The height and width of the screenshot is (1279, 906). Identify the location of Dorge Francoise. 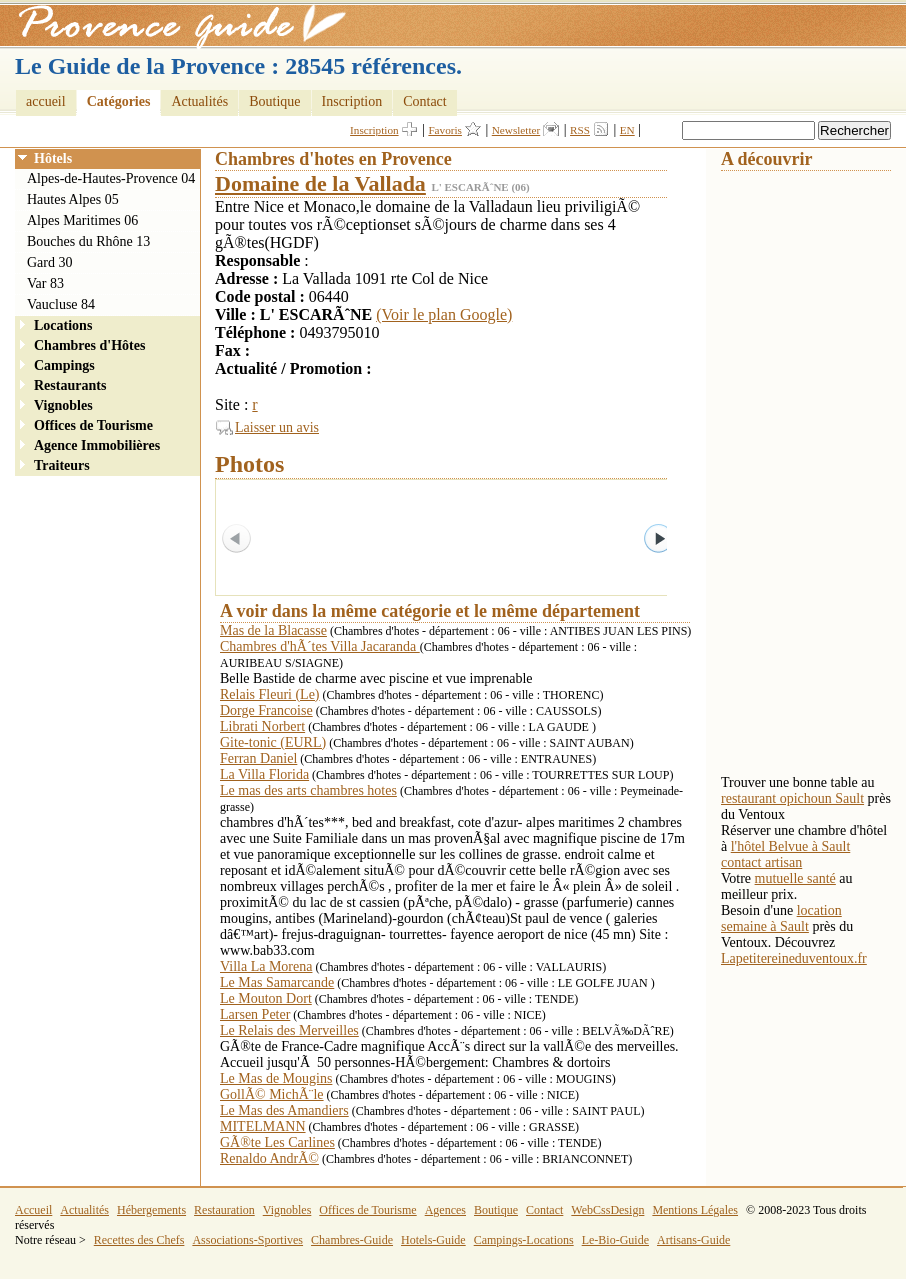
(266, 710).